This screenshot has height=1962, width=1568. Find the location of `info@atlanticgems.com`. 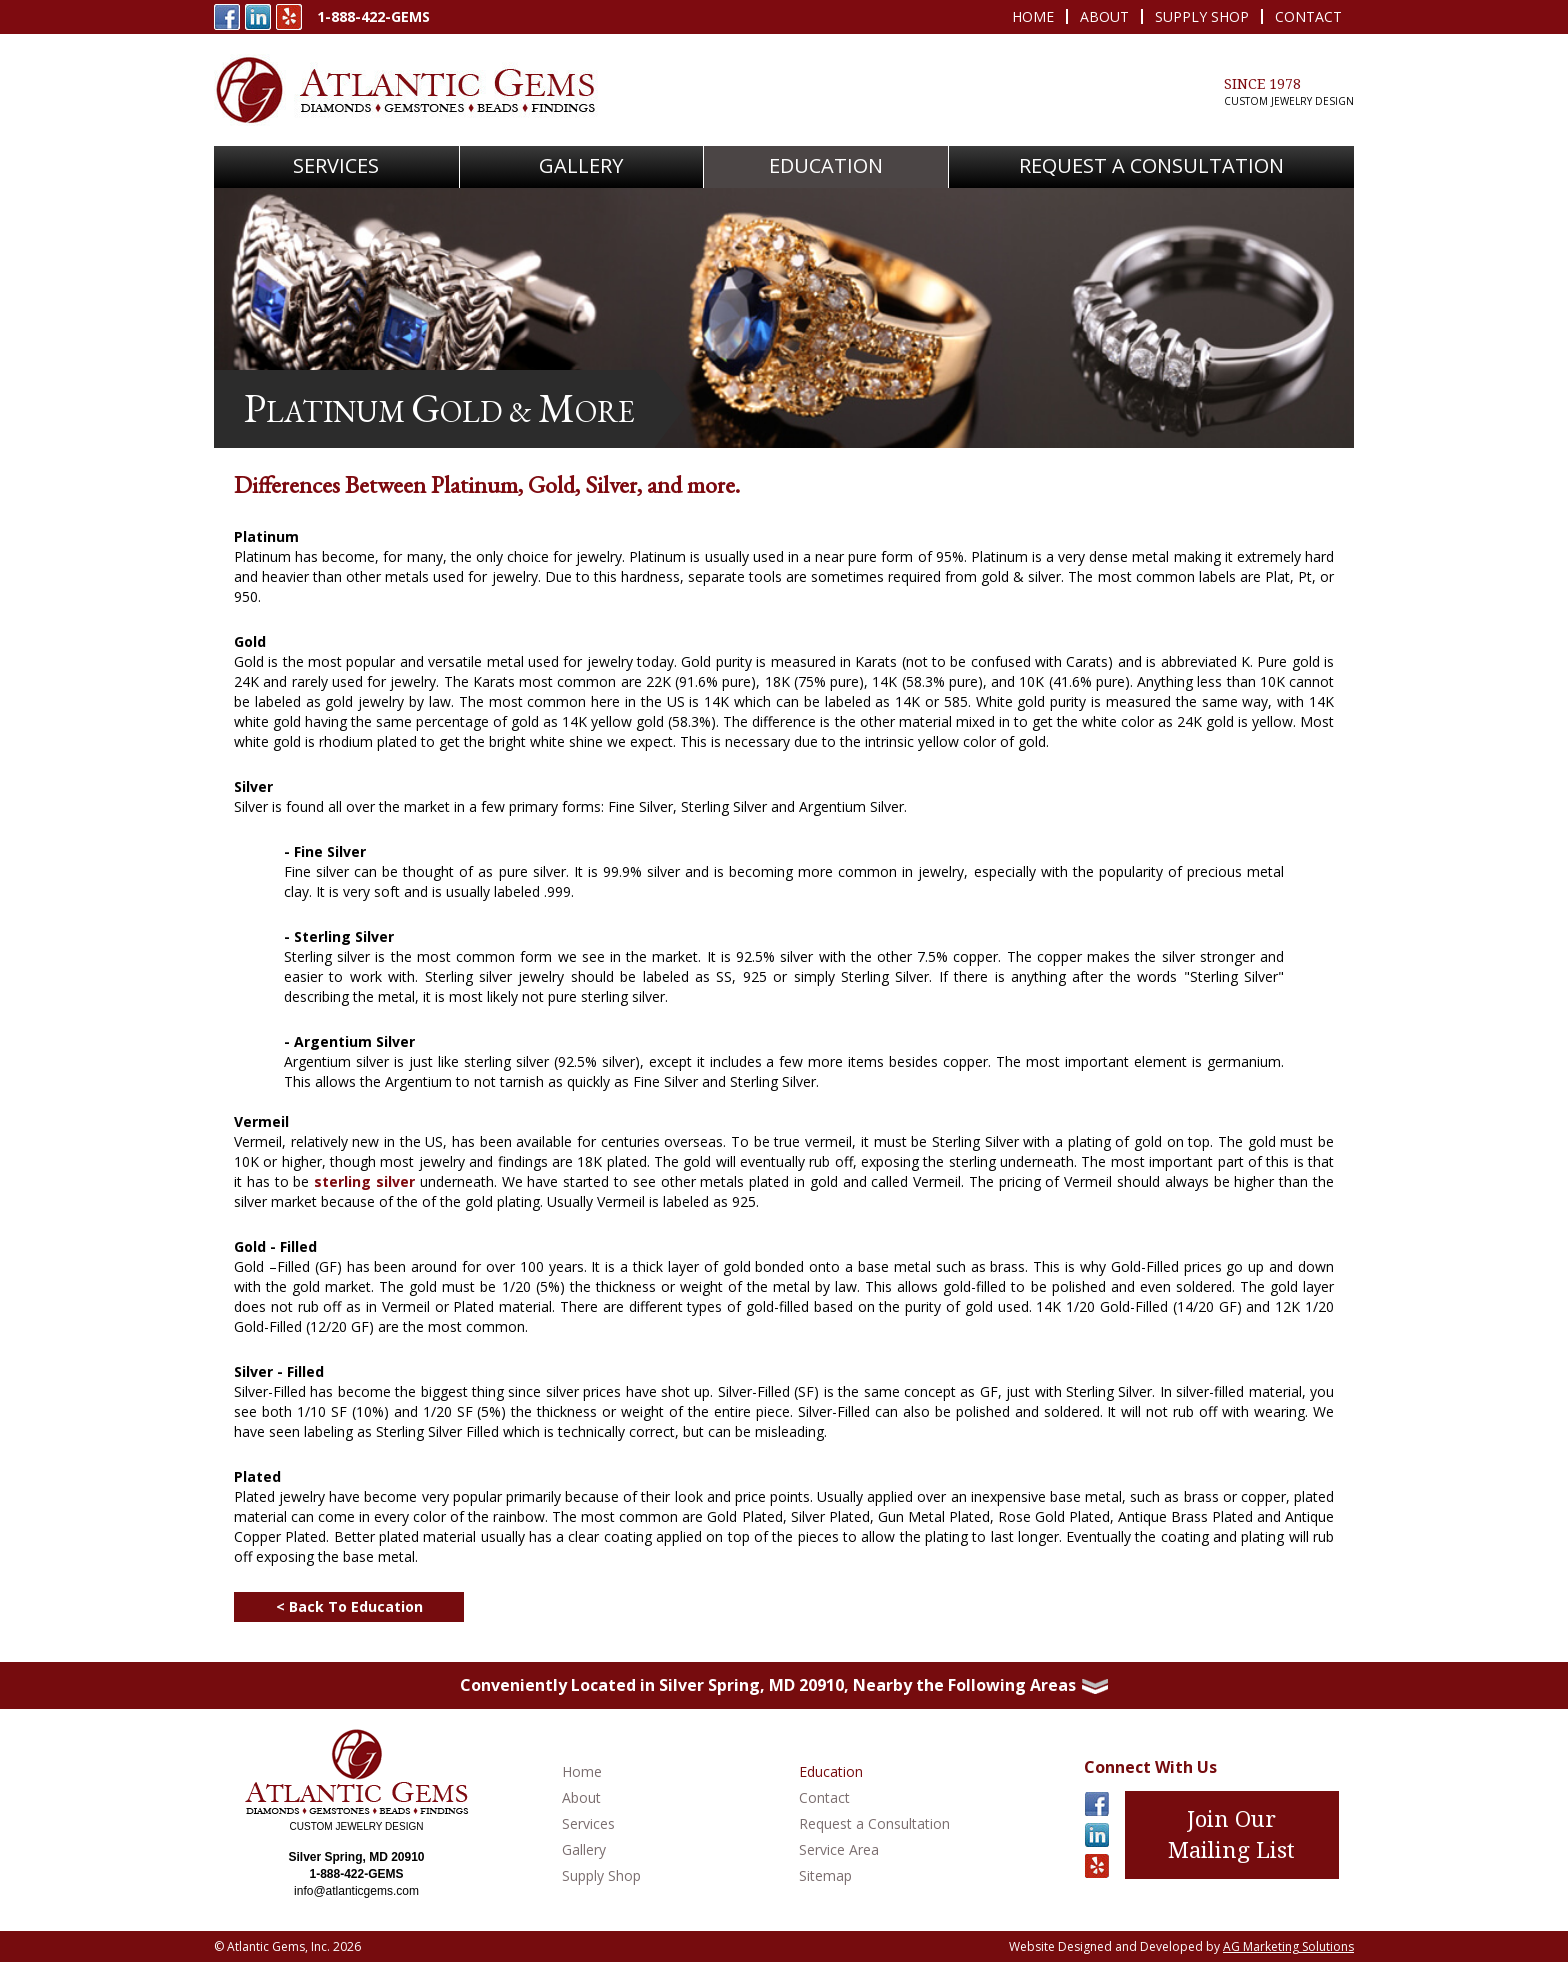

info@atlanticgems.com is located at coordinates (356, 1891).